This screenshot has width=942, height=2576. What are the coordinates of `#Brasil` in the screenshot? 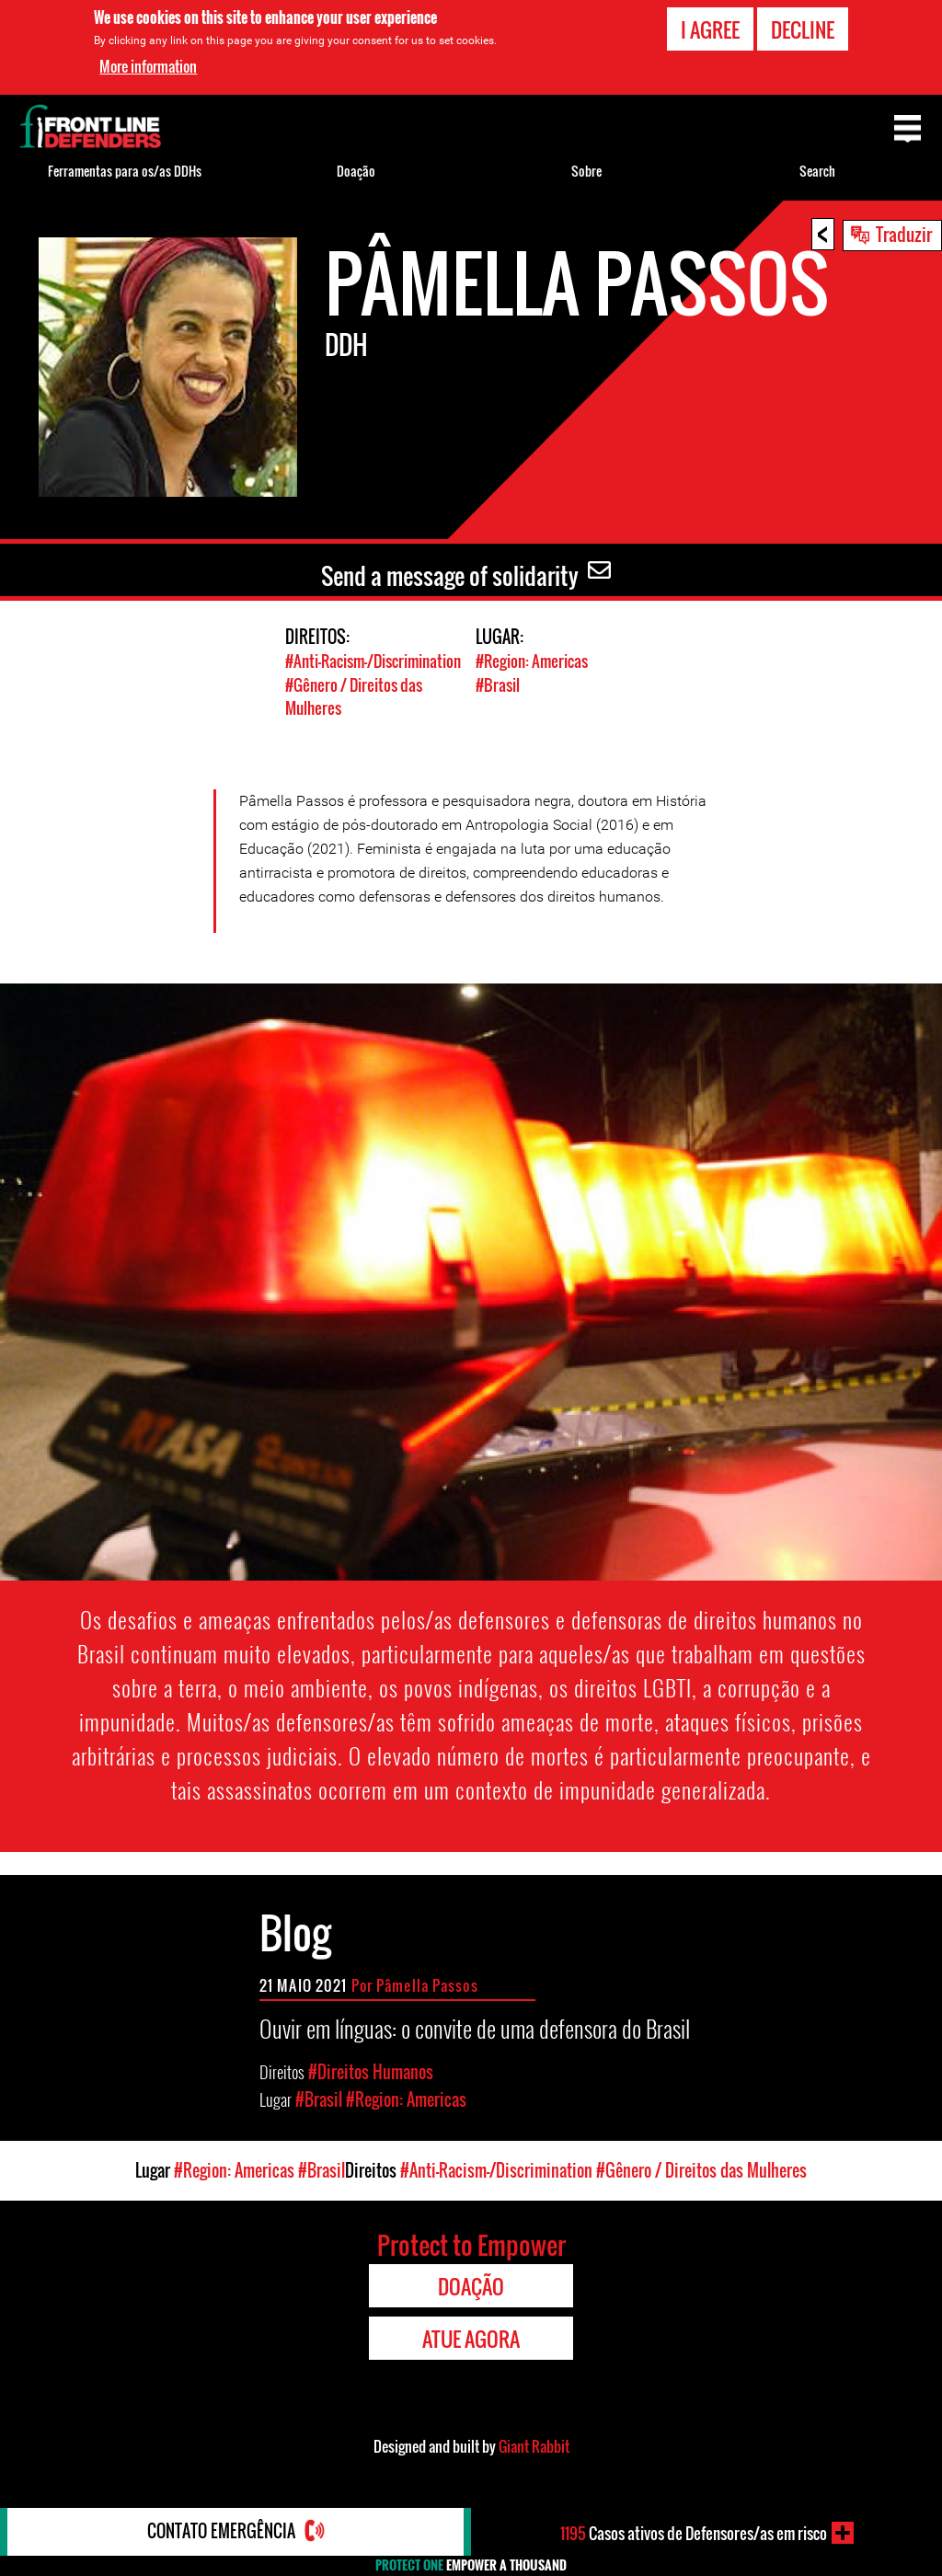 It's located at (498, 684).